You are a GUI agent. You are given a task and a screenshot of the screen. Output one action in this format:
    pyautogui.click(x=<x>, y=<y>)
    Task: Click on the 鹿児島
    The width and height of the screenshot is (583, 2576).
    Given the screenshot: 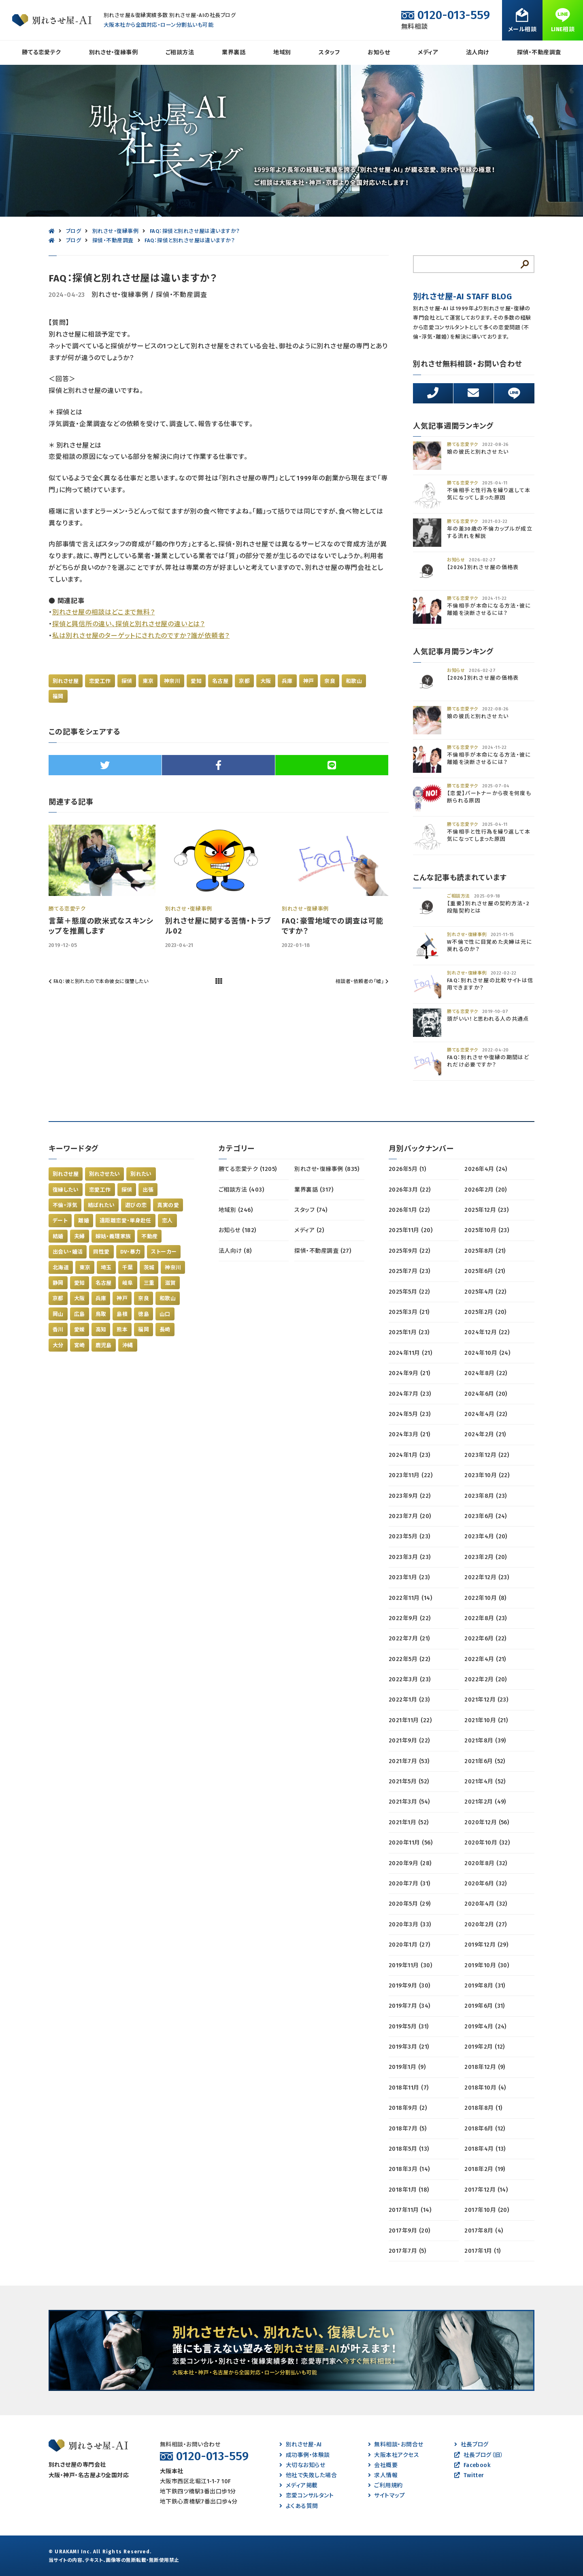 What is the action you would take?
    pyautogui.click(x=104, y=1345)
    